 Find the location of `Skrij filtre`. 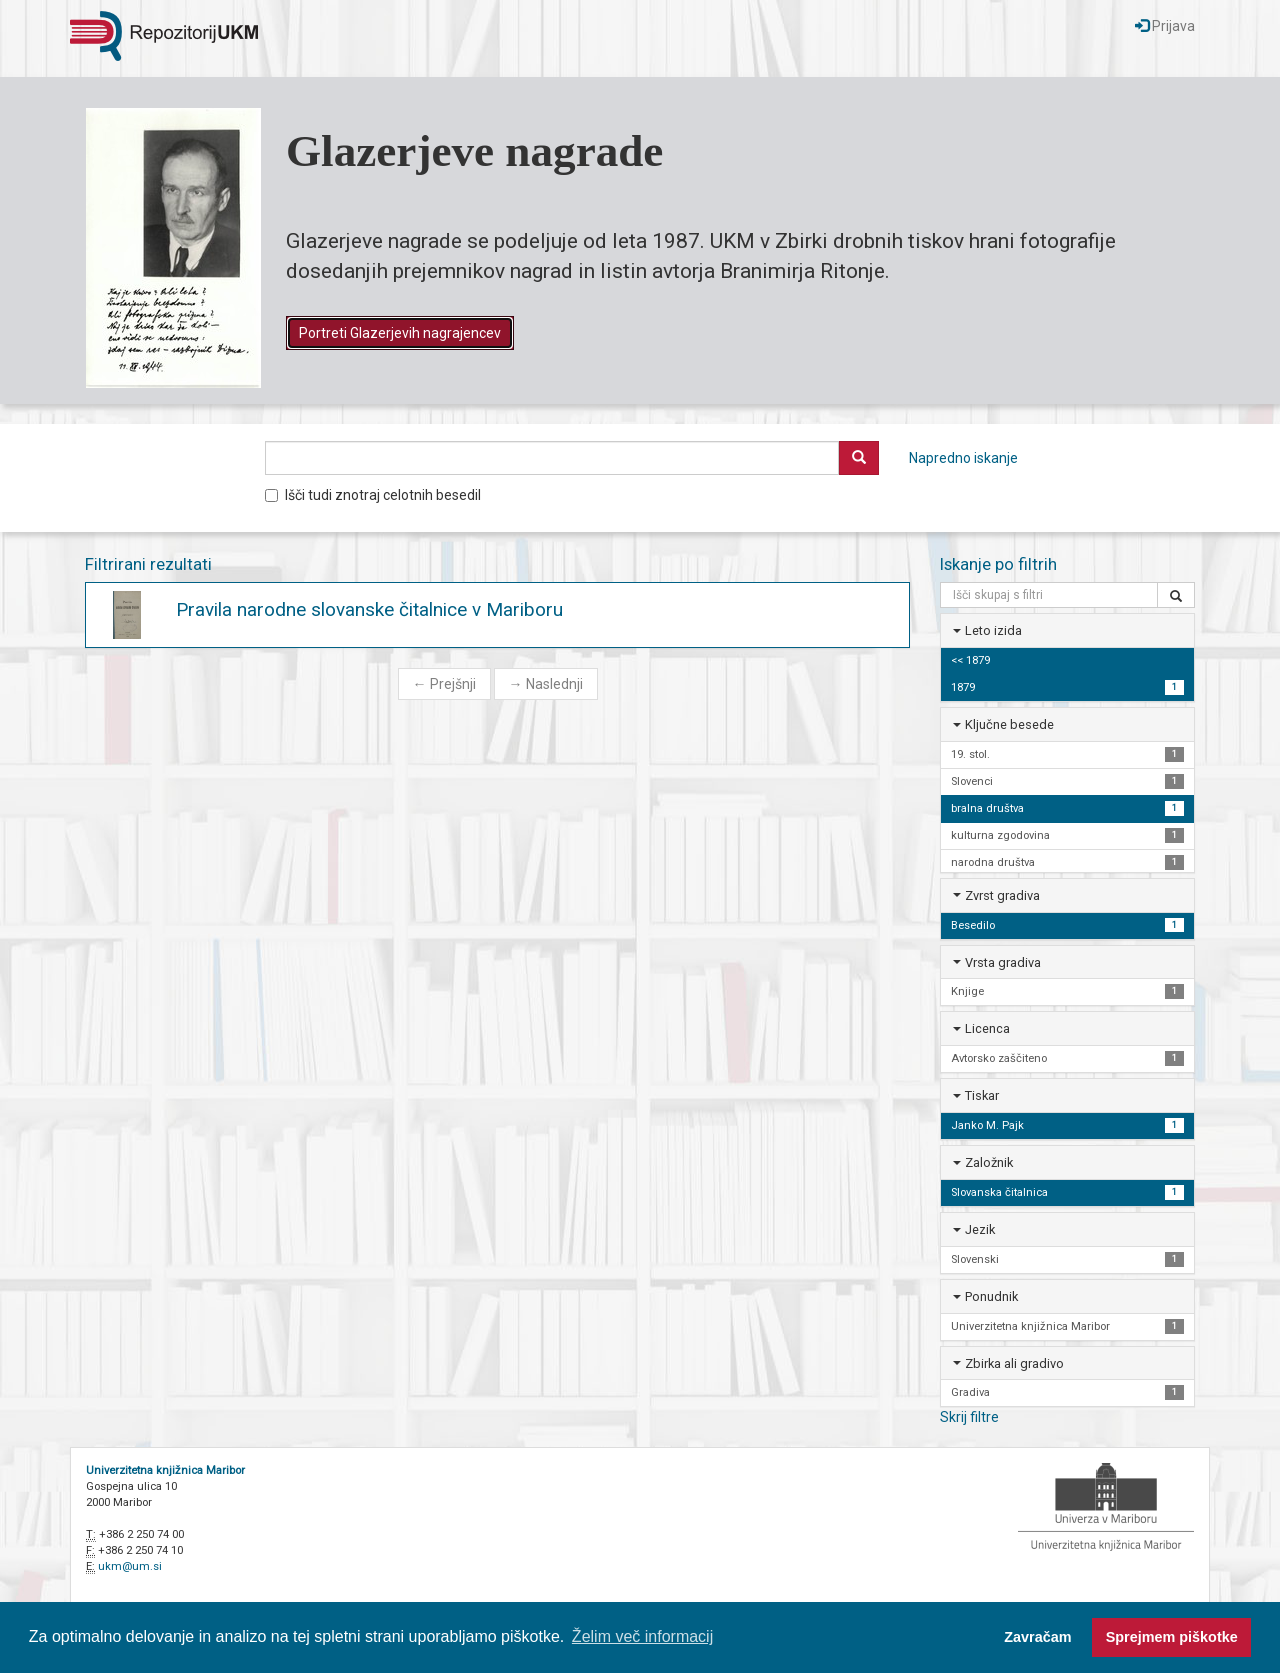

Skrij filtre is located at coordinates (969, 1417).